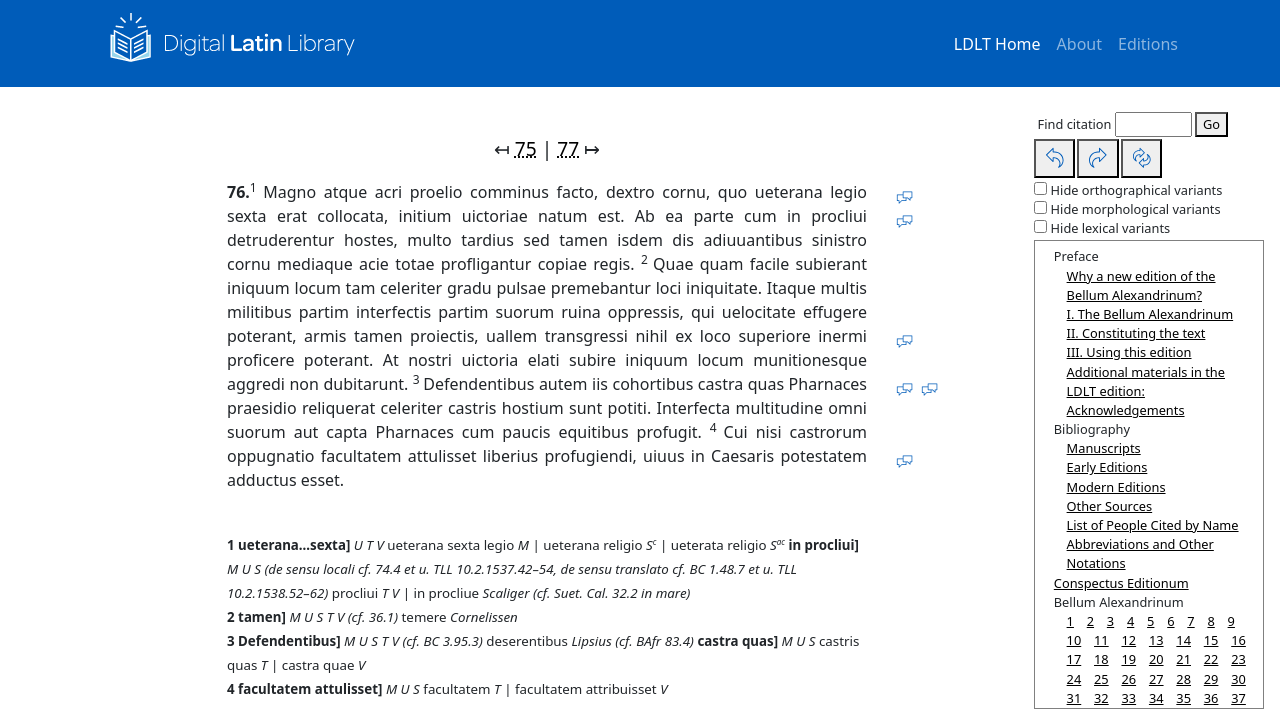 The height and width of the screenshot is (720, 1280). What do you see at coordinates (1128, 679) in the screenshot?
I see `26` at bounding box center [1128, 679].